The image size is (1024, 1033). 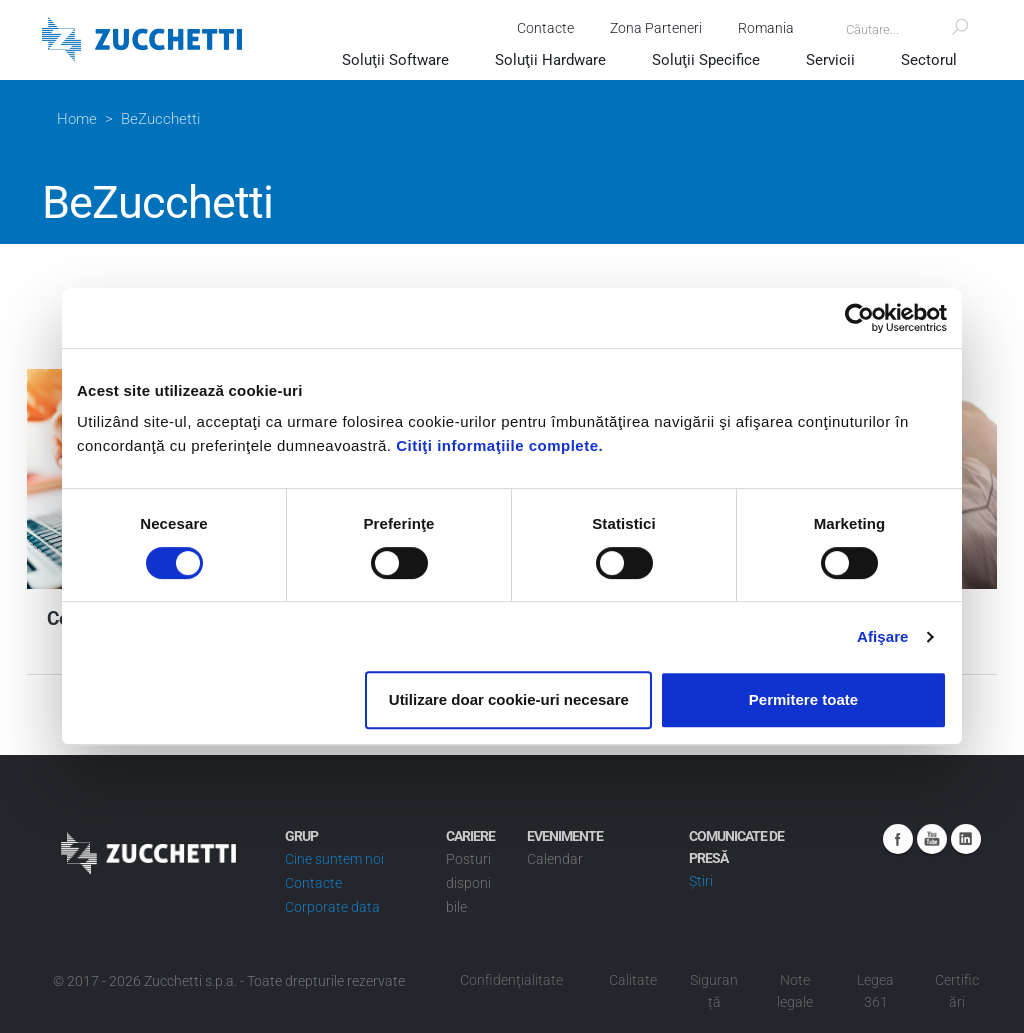 I want to click on Facebook, so click(x=898, y=839).